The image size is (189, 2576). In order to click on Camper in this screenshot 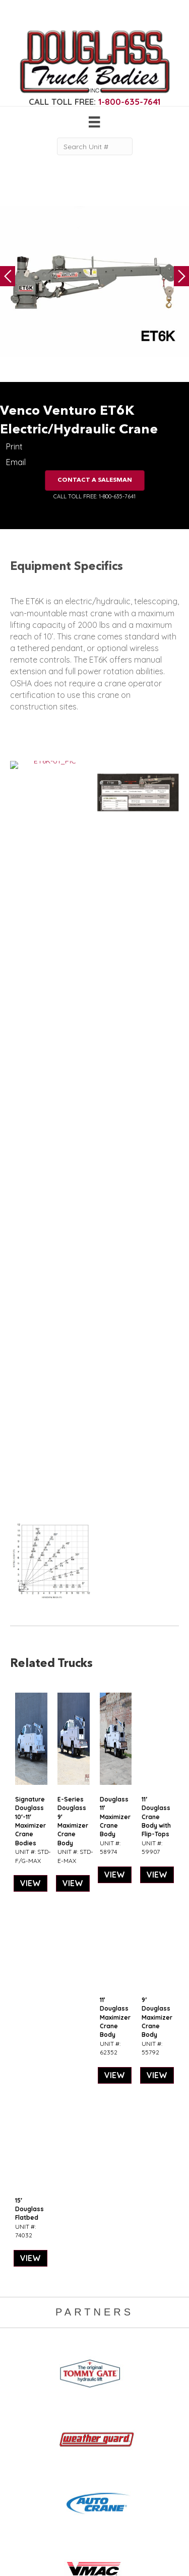, I will do `click(23, 2369)`.